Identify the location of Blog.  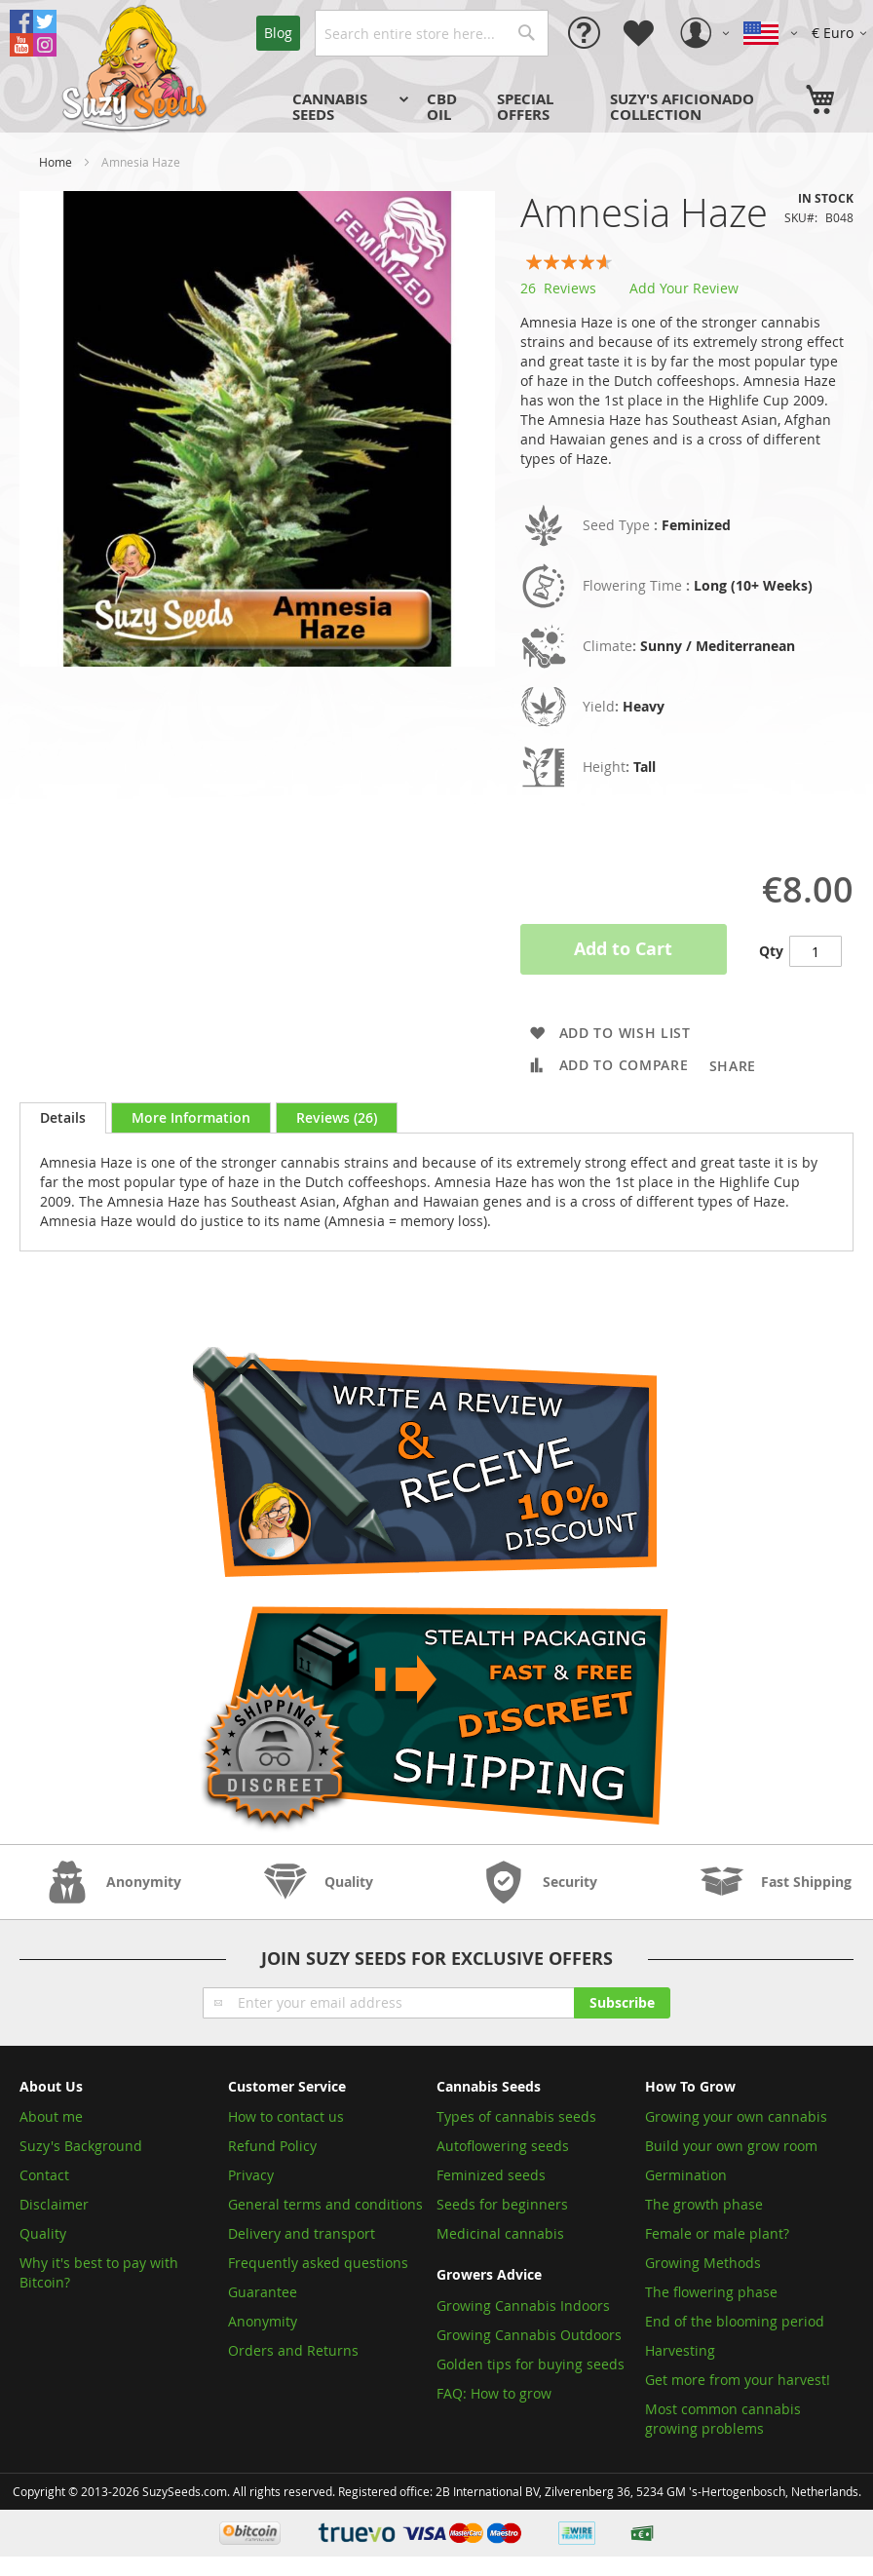
(278, 32).